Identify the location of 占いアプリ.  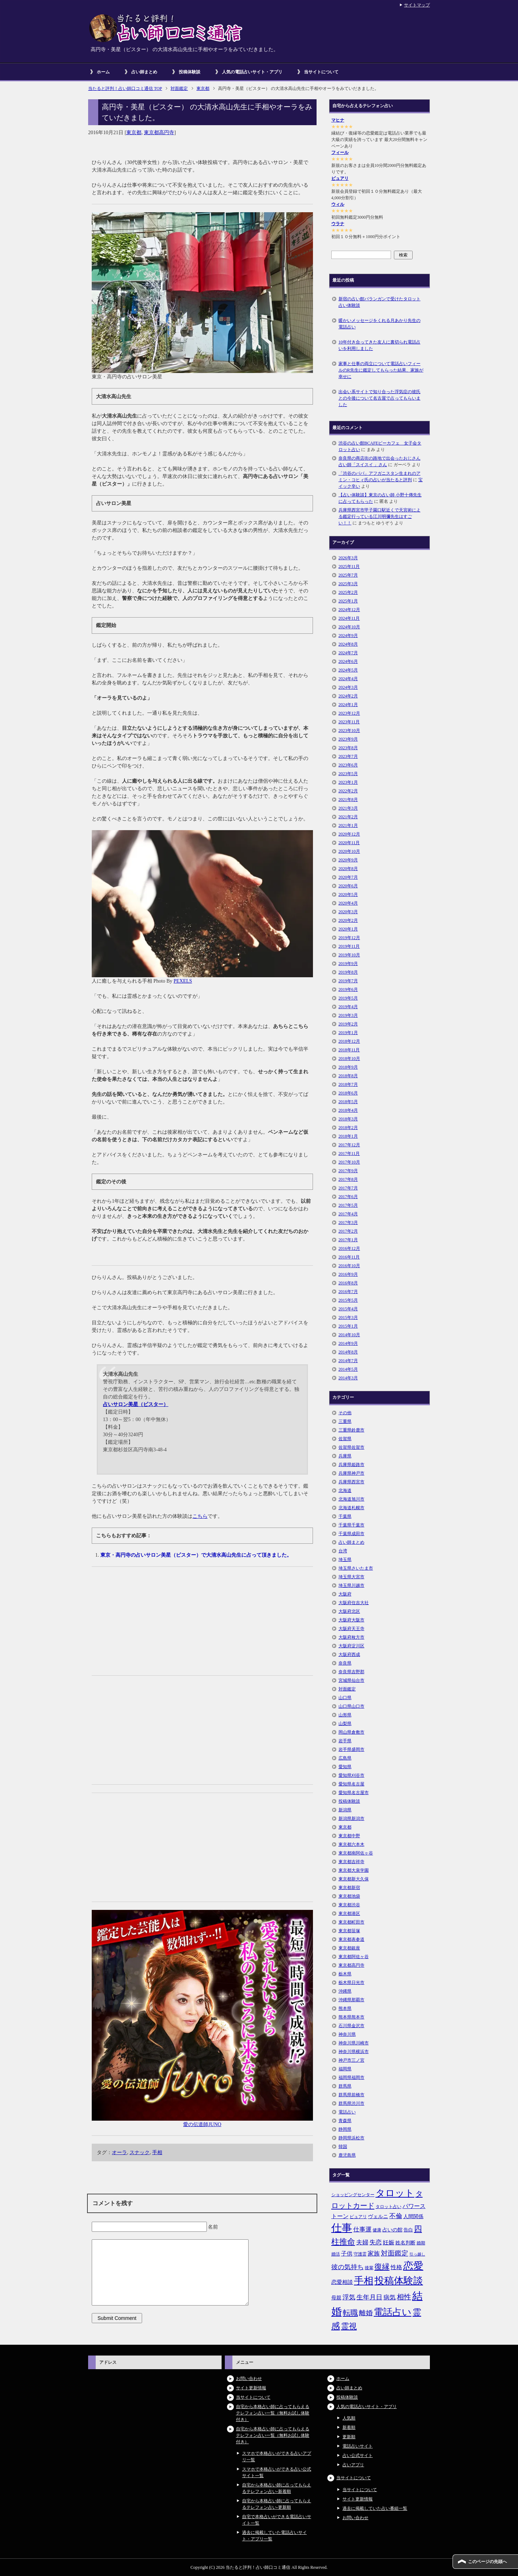
(353, 2464).